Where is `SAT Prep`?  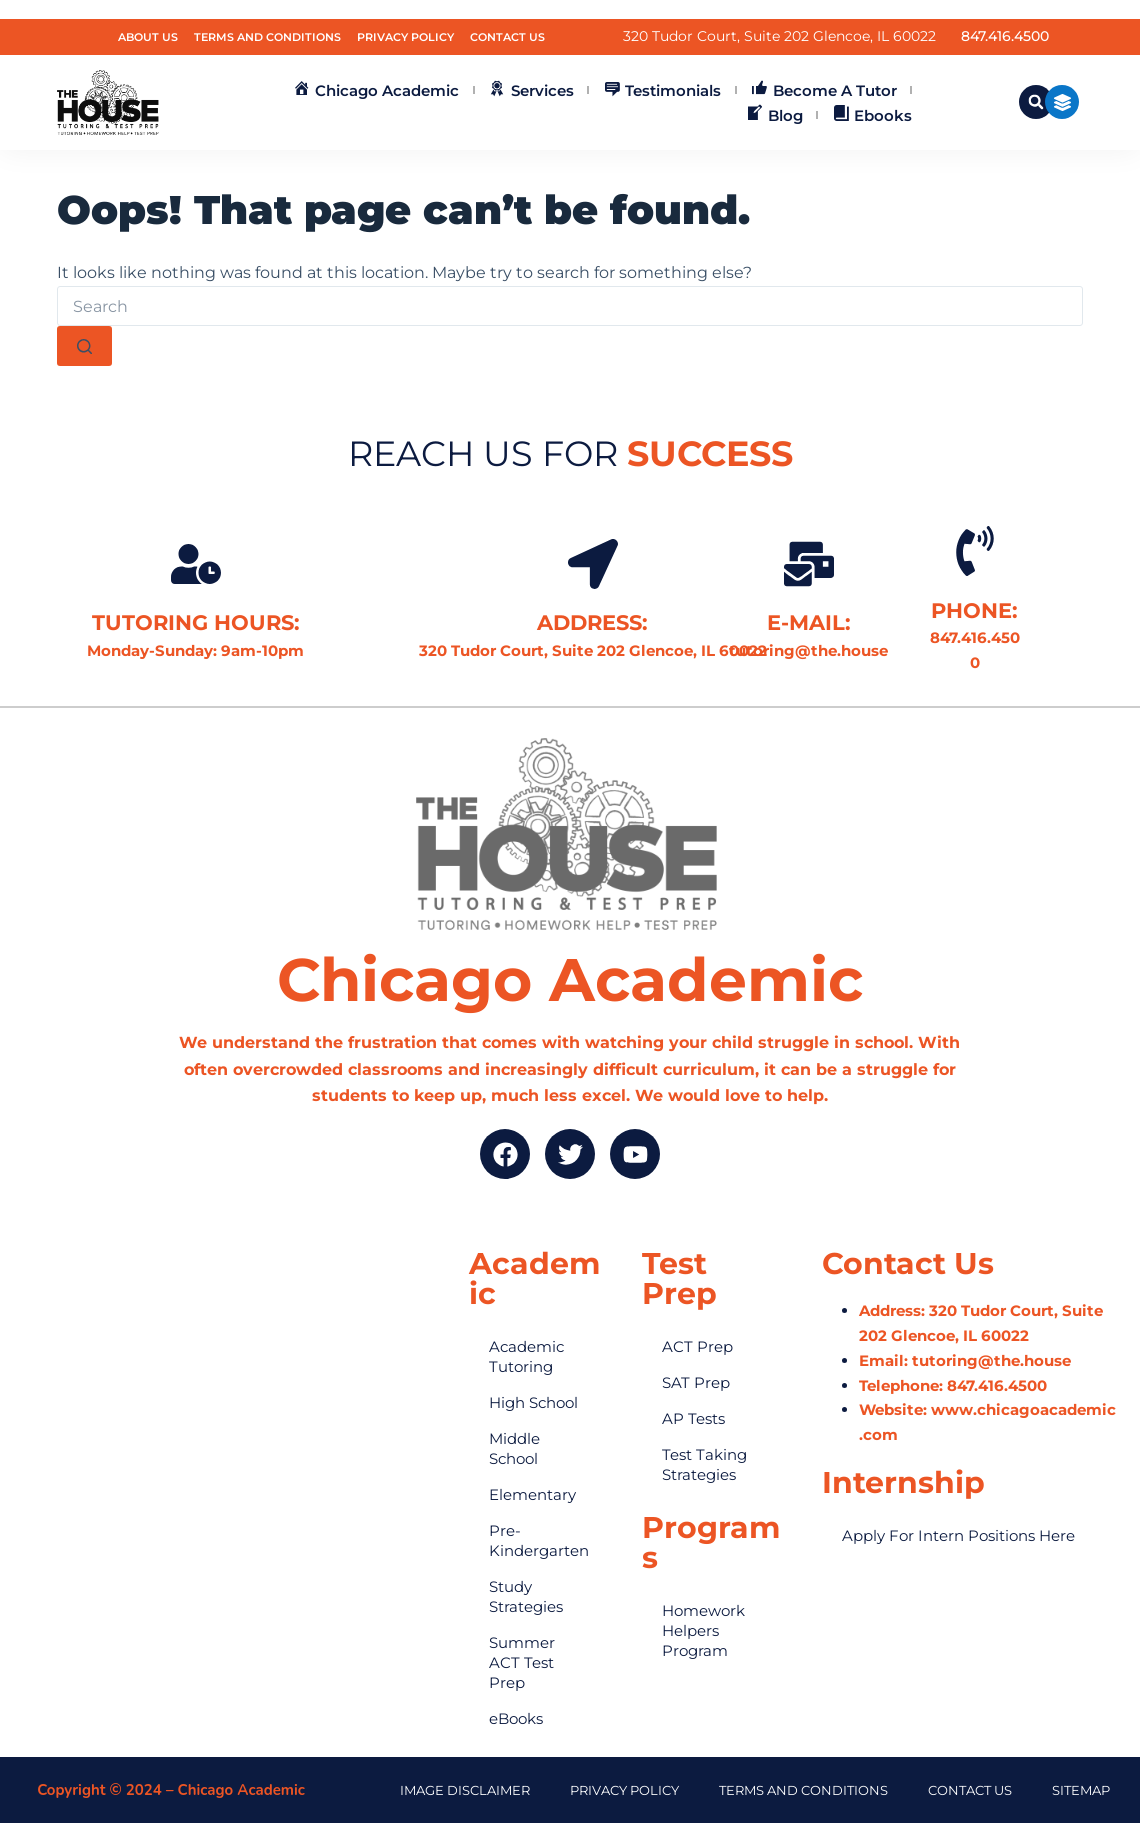 SAT Prep is located at coordinates (696, 1382).